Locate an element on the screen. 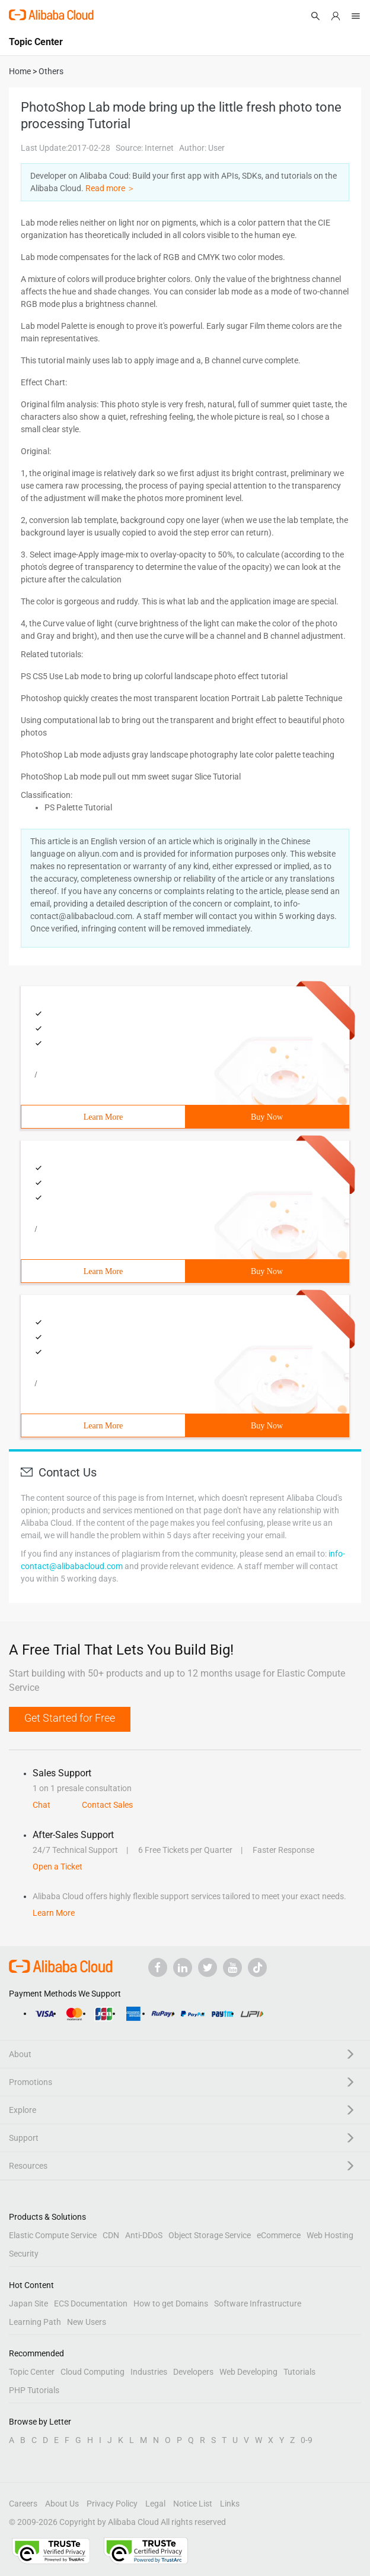 The height and width of the screenshot is (2576, 370). Get Started for Free is located at coordinates (69, 1718).